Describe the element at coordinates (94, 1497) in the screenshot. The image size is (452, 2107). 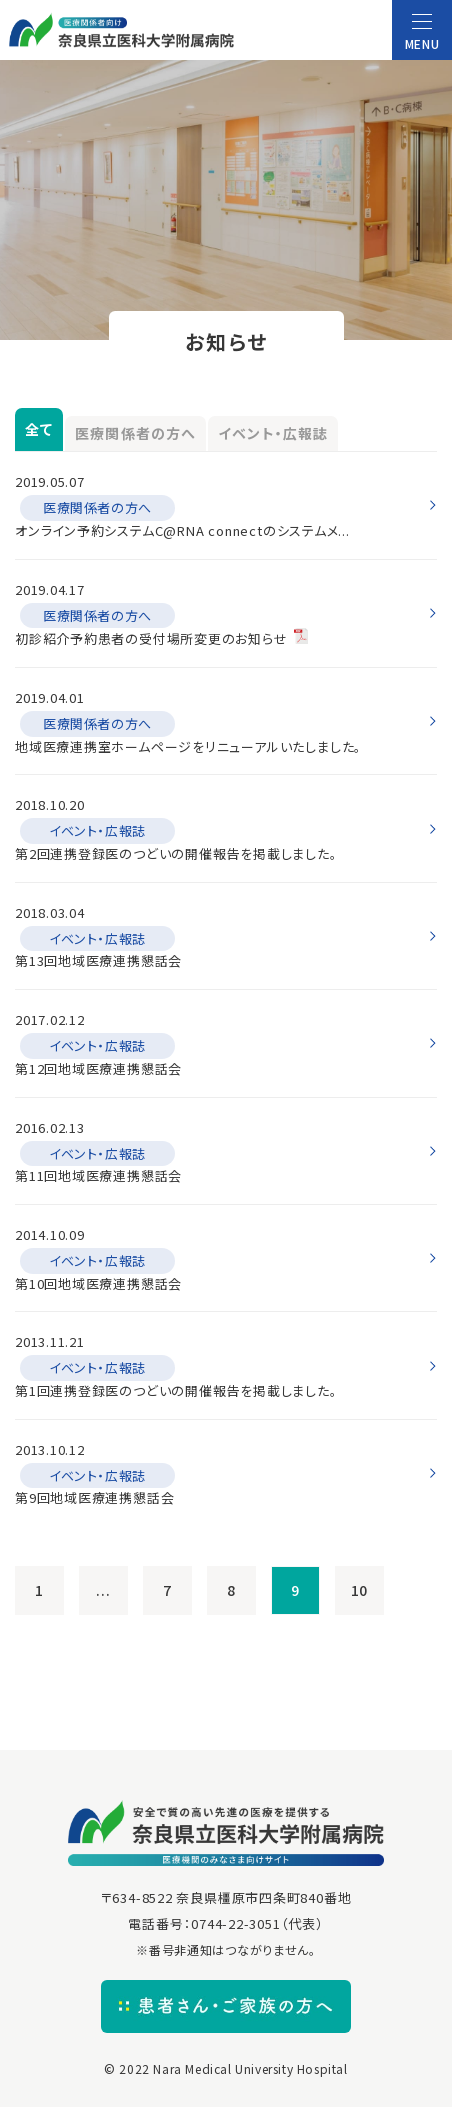
I see `第9回地域医療連携懇話会` at that location.